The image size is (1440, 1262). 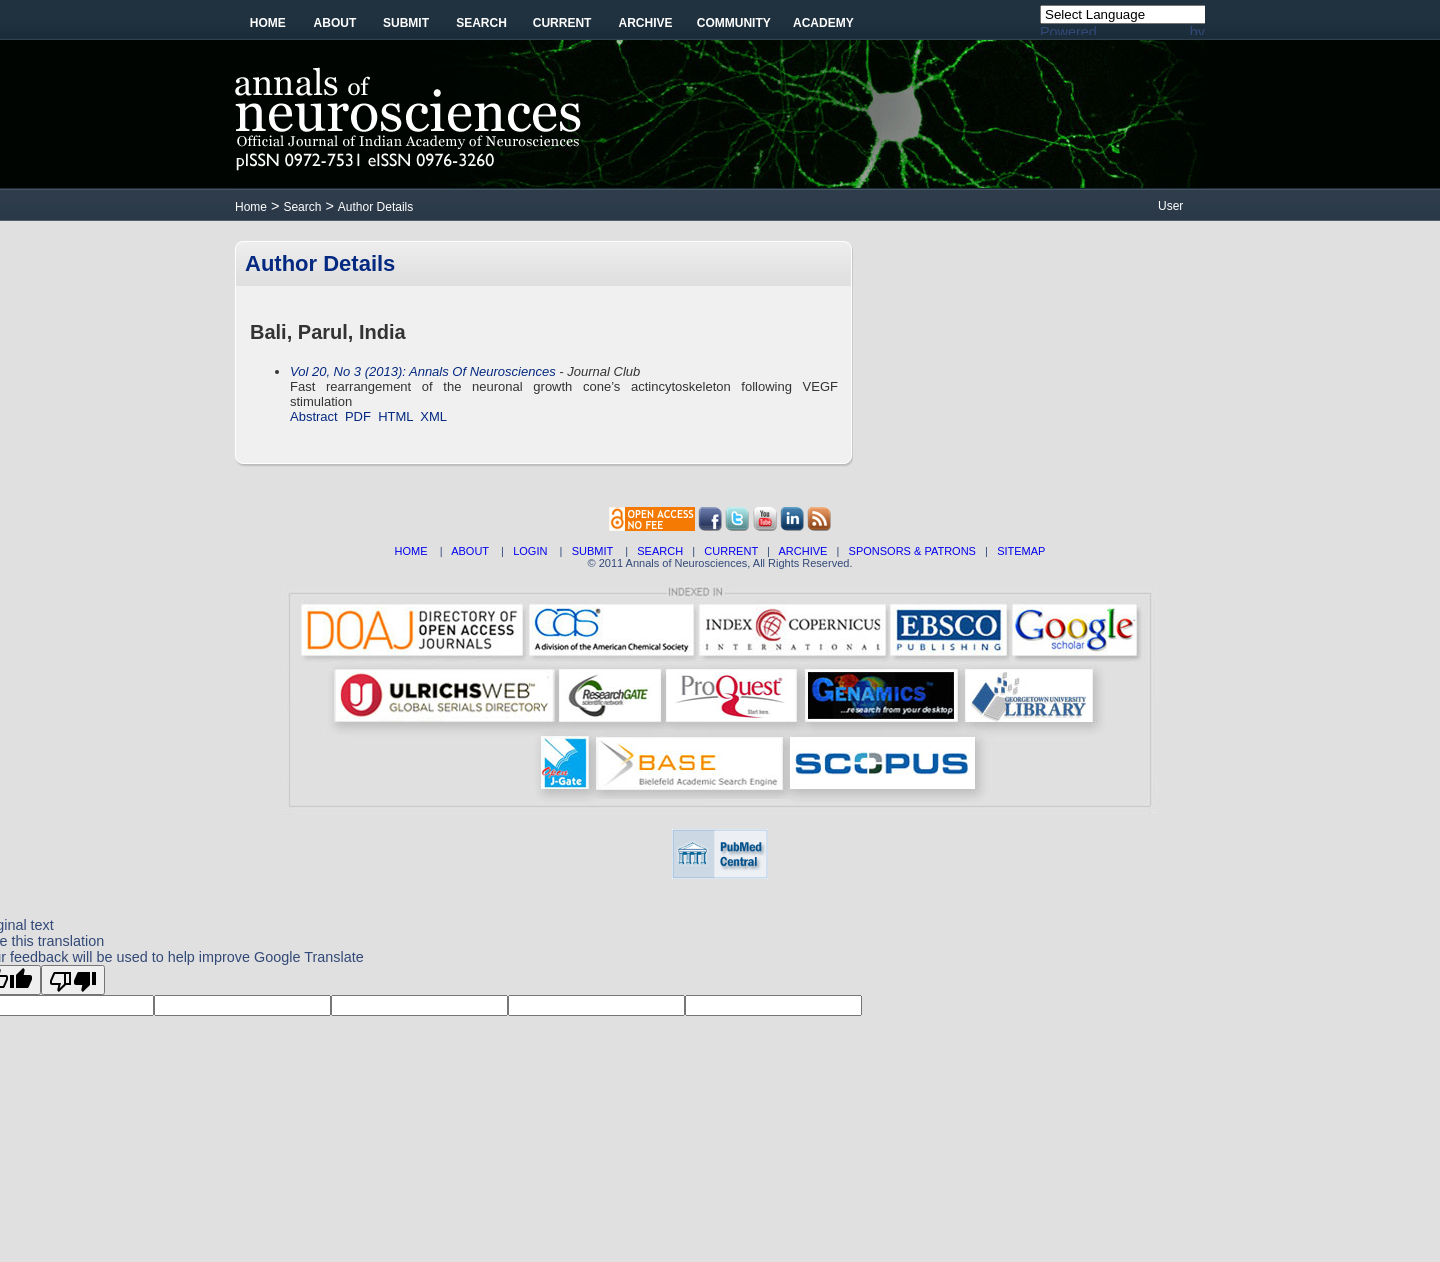 What do you see at coordinates (660, 551) in the screenshot?
I see `SEARCH` at bounding box center [660, 551].